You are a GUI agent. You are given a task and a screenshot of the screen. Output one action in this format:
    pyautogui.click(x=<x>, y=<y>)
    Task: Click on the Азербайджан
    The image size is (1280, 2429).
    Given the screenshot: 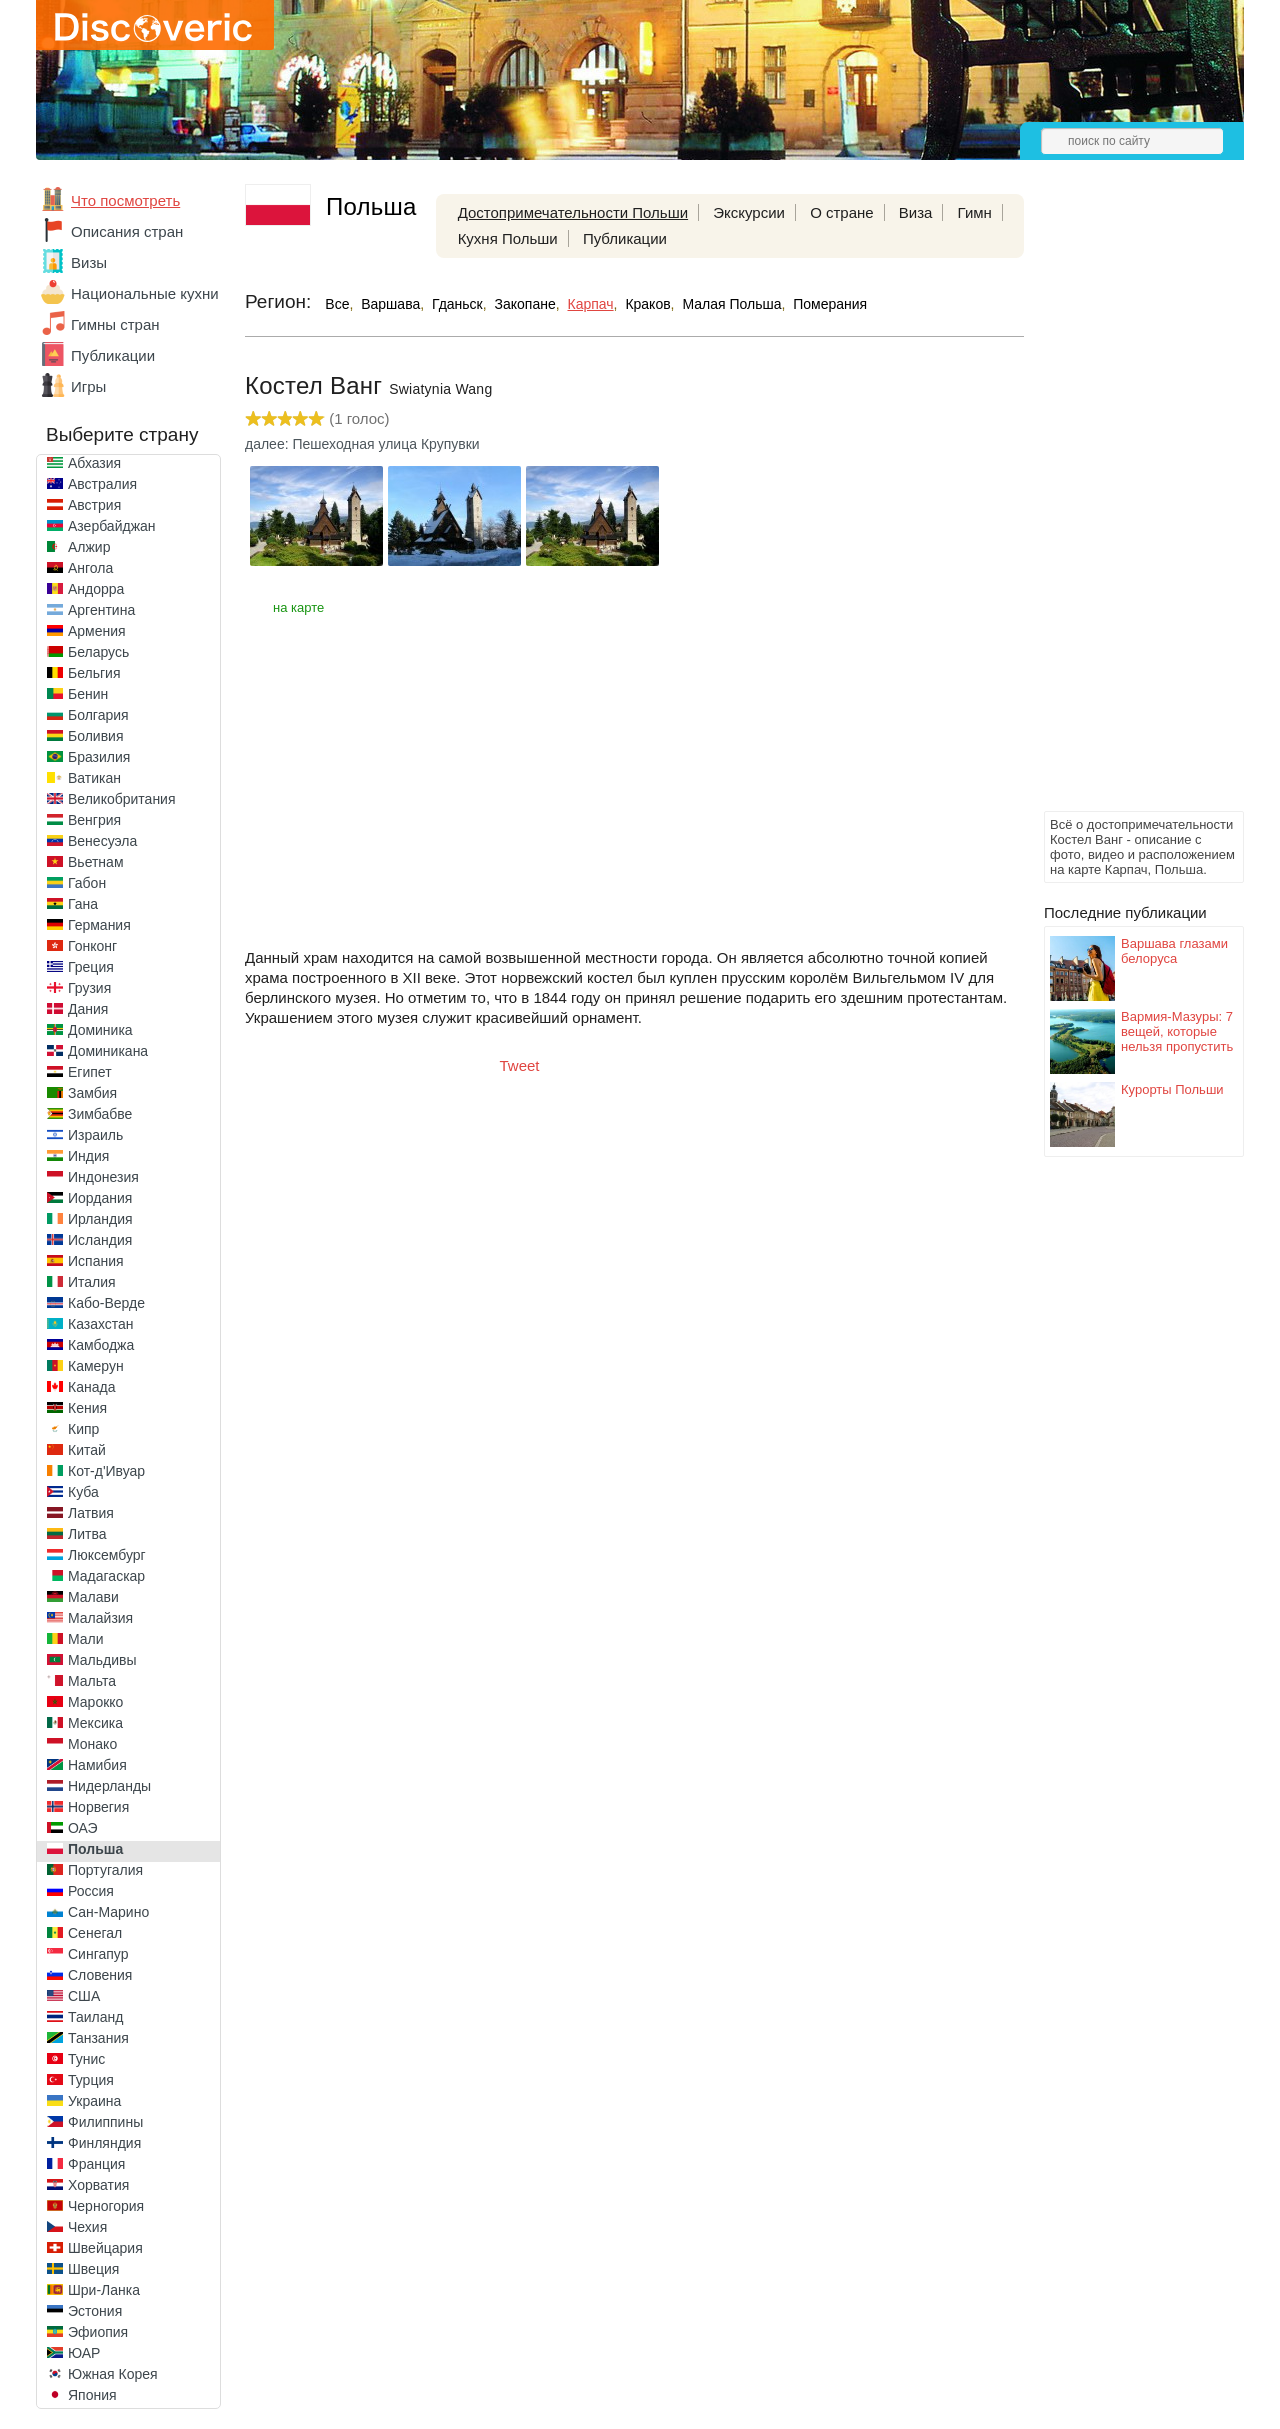 What is the action you would take?
    pyautogui.click(x=112, y=526)
    